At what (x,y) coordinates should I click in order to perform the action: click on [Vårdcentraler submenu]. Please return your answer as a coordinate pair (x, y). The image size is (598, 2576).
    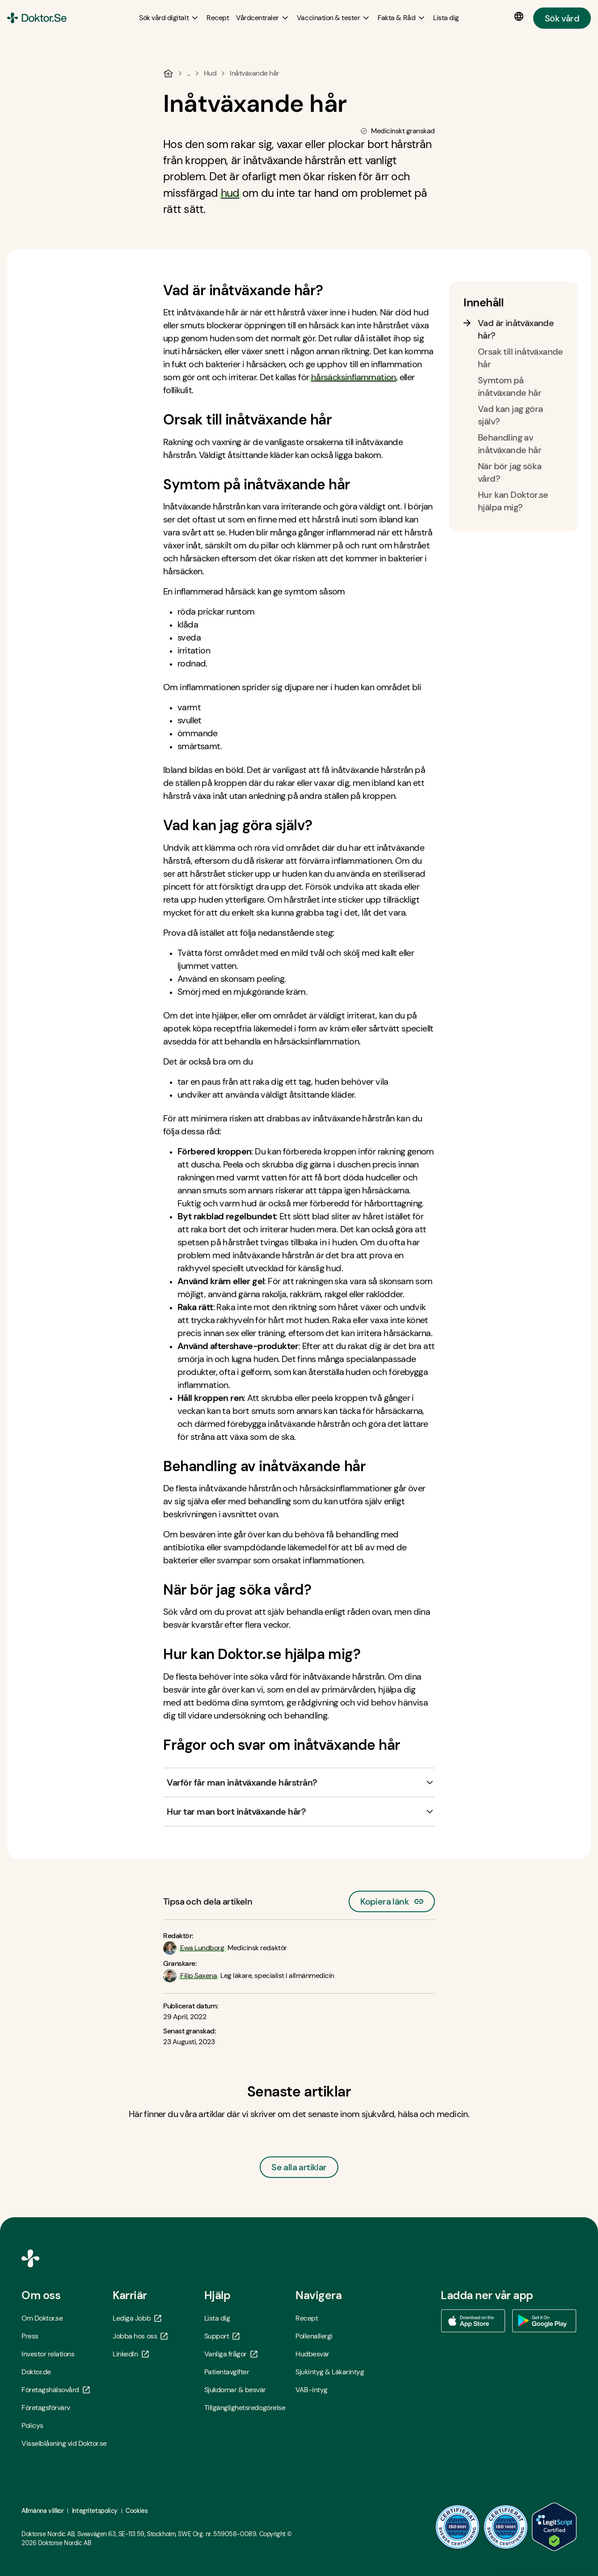
    Looking at the image, I should click on (263, 18).